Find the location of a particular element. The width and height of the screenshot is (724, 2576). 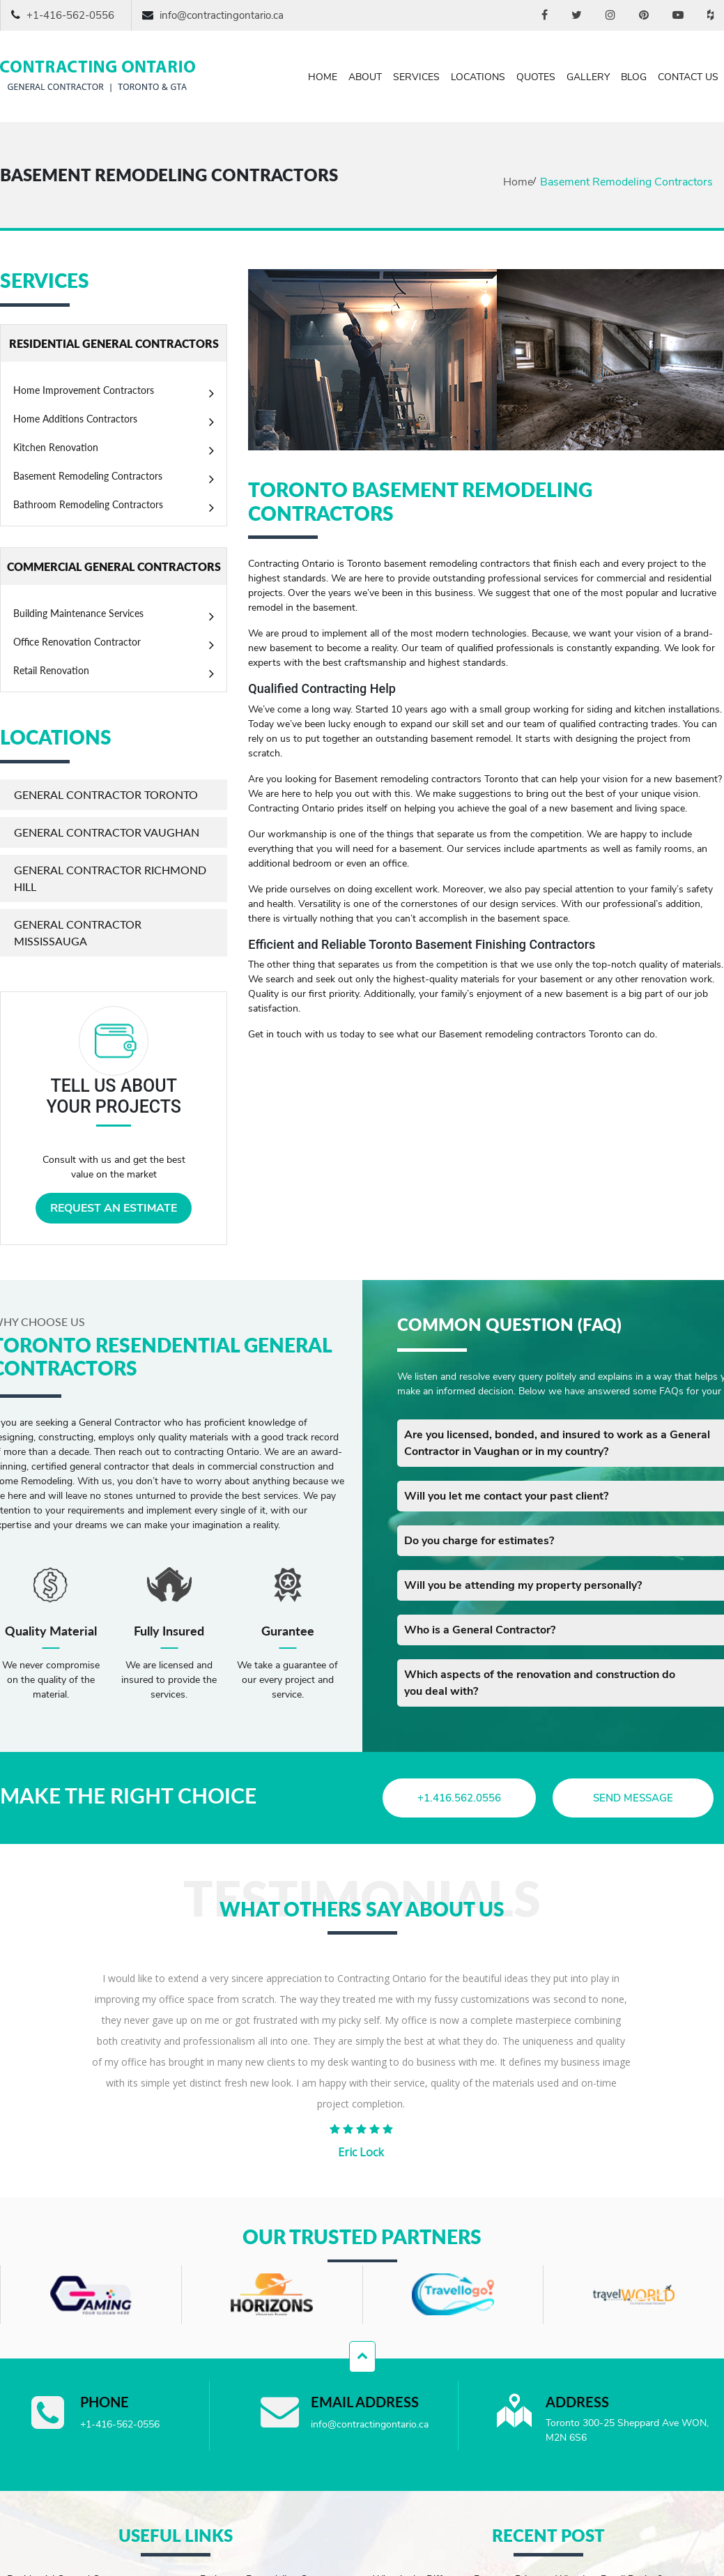

Contact Us is located at coordinates (688, 77).